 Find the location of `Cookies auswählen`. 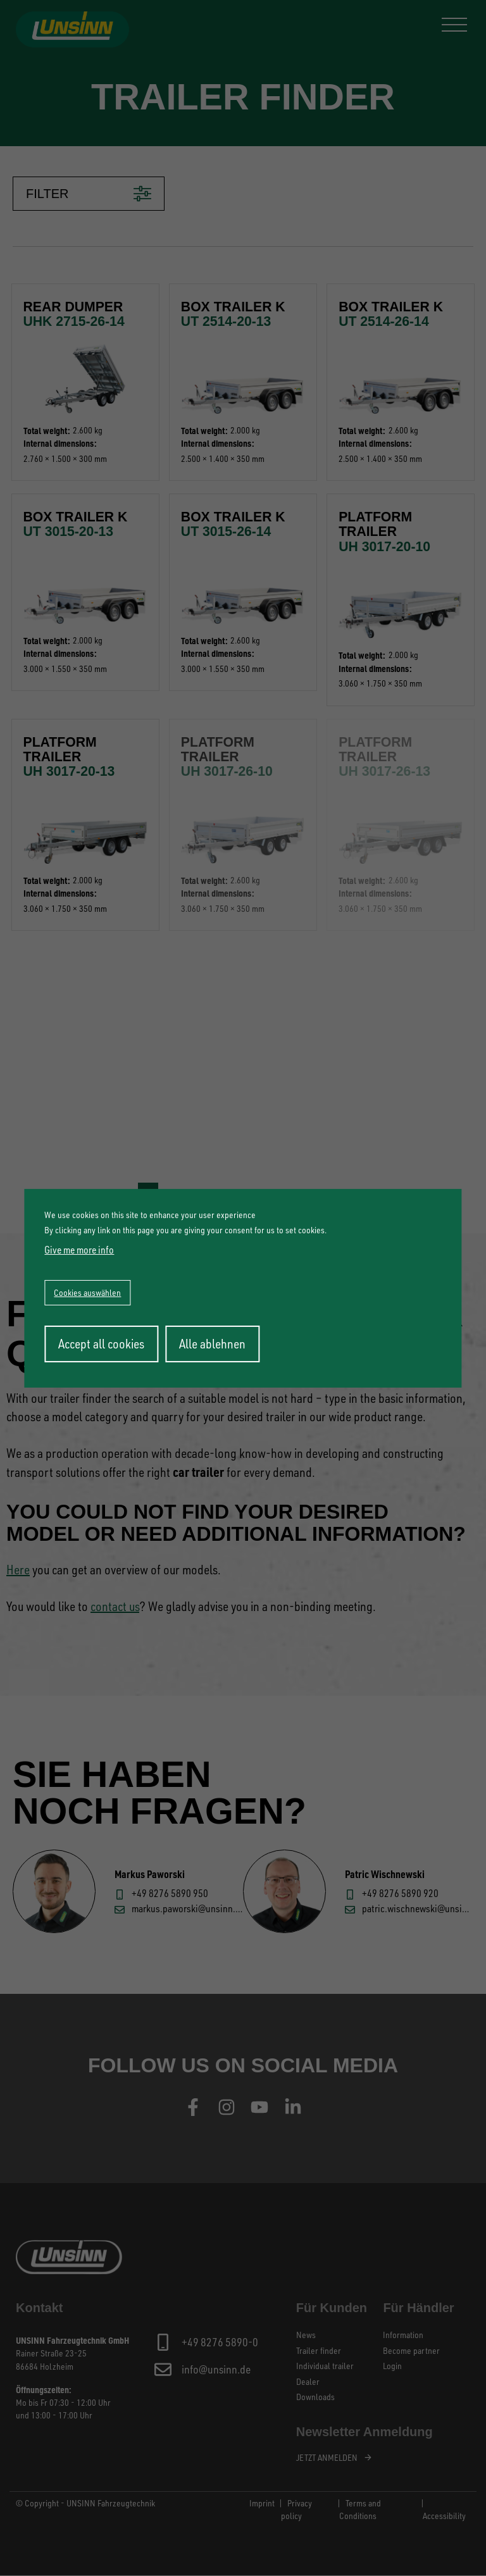

Cookies auswählen is located at coordinates (87, 1292).